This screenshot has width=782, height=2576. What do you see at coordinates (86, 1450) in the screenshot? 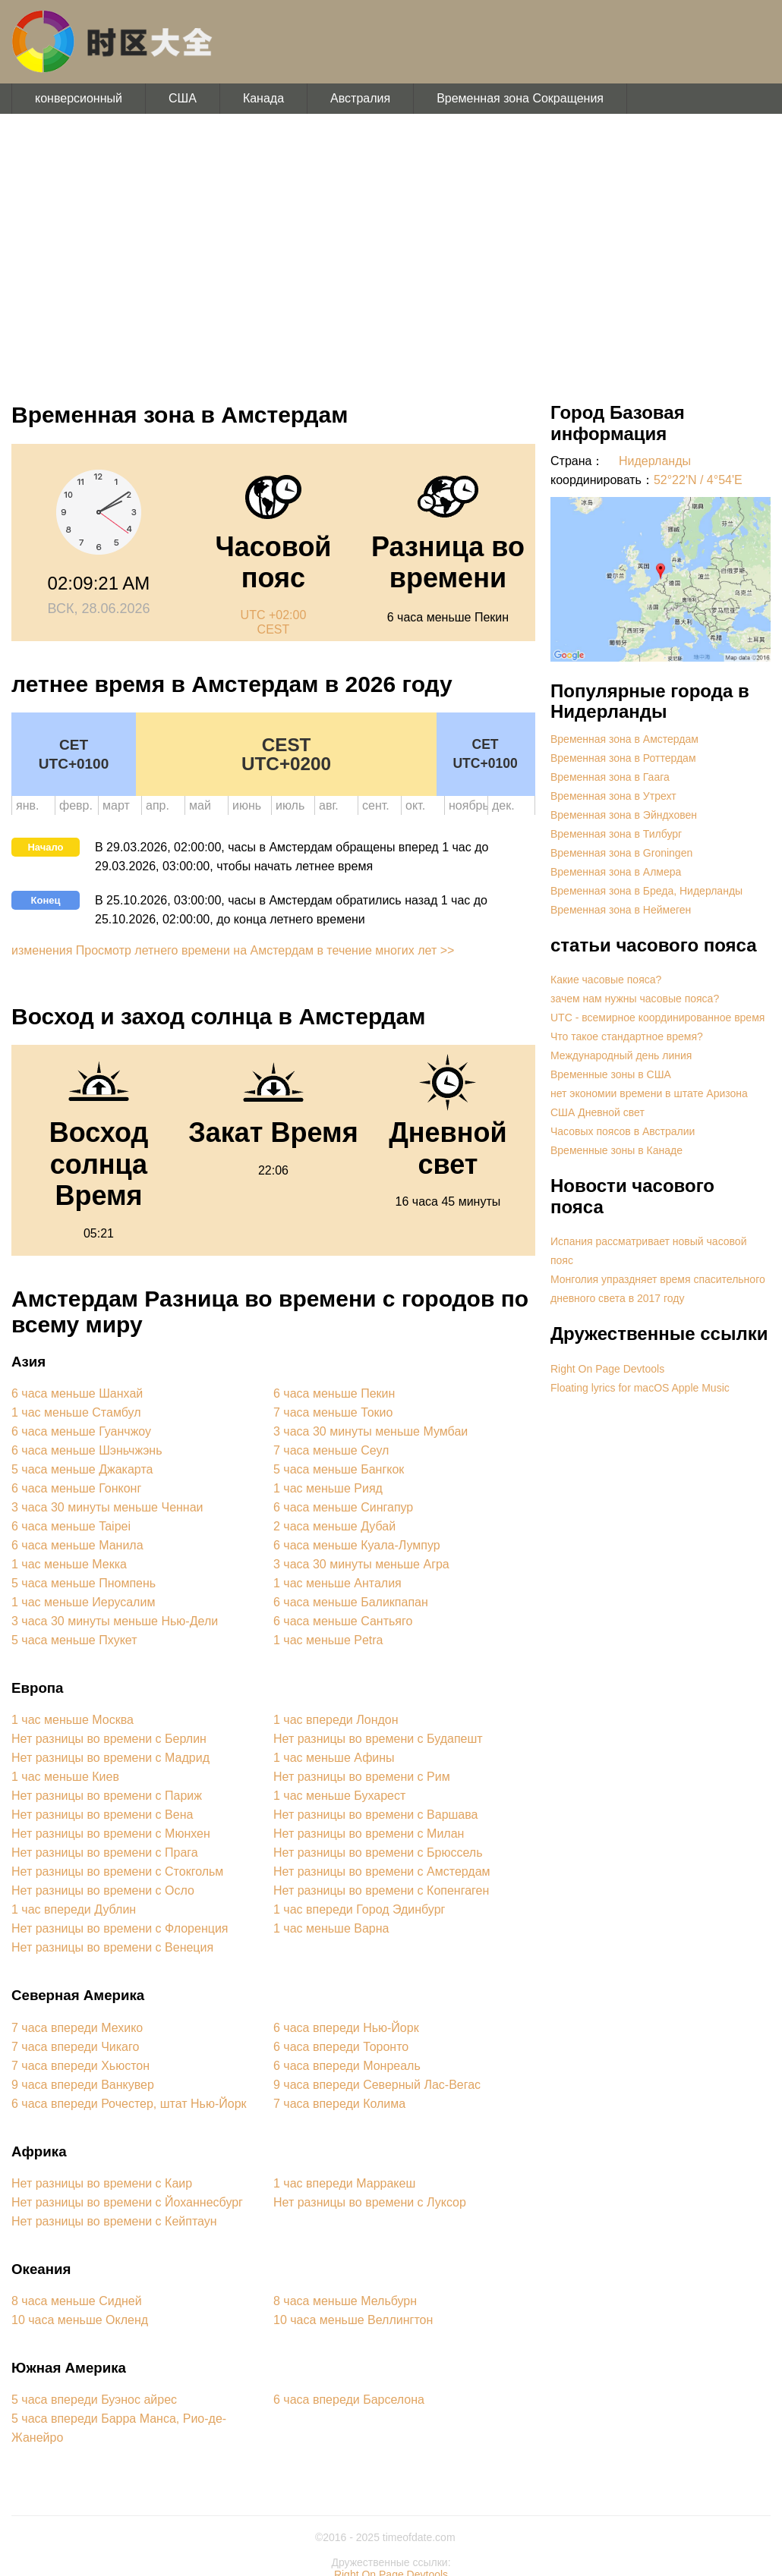
I see `6 часа меньше Шэньчжэнь` at bounding box center [86, 1450].